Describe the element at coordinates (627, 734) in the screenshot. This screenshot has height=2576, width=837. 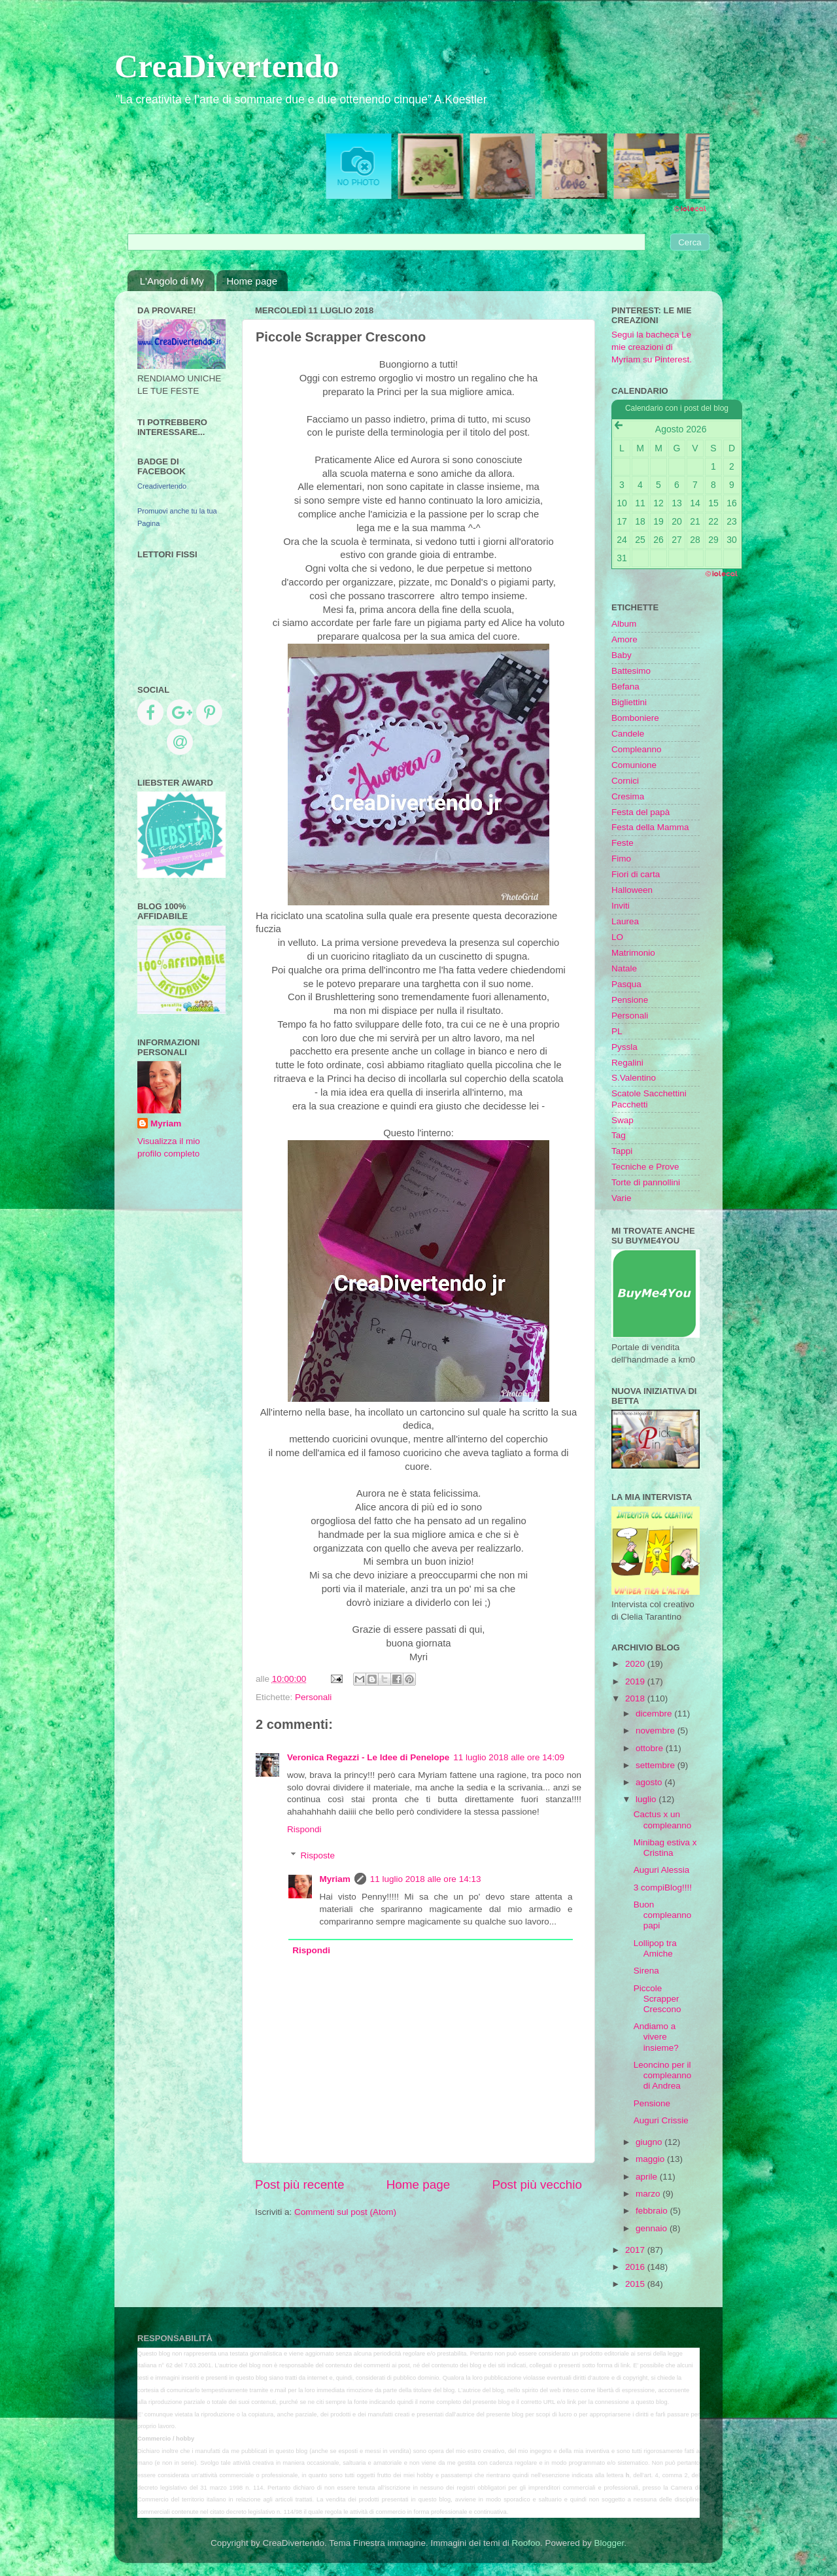
I see `Candele` at that location.